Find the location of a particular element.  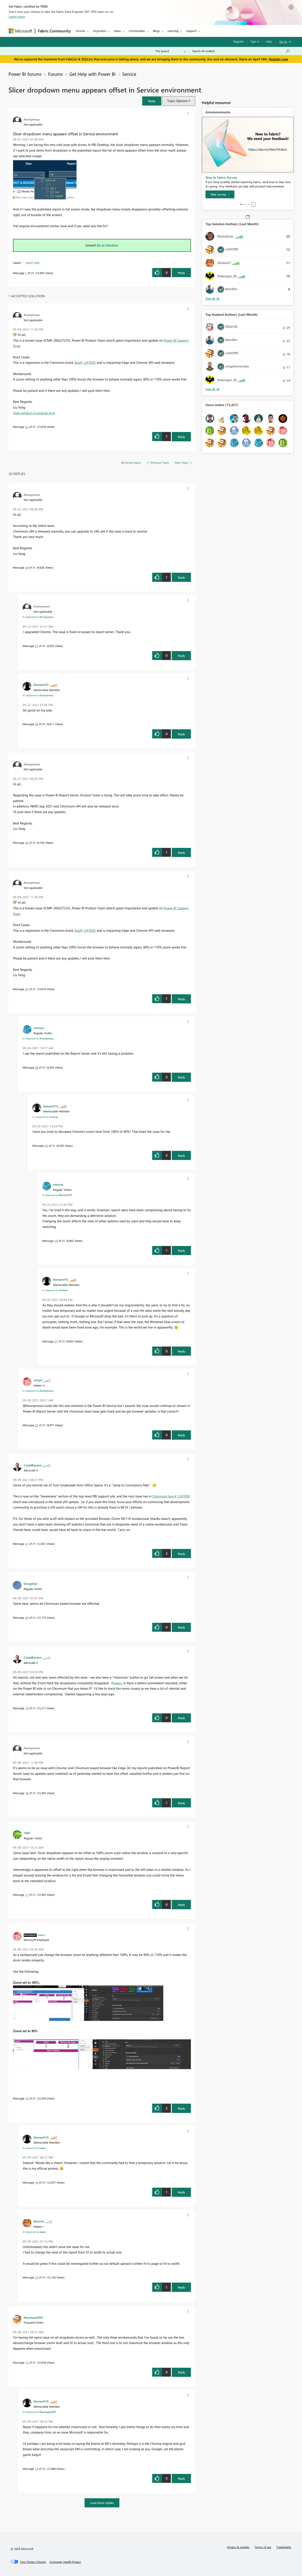

14 [Message 14 of 31] is located at coordinates (26, 2098).